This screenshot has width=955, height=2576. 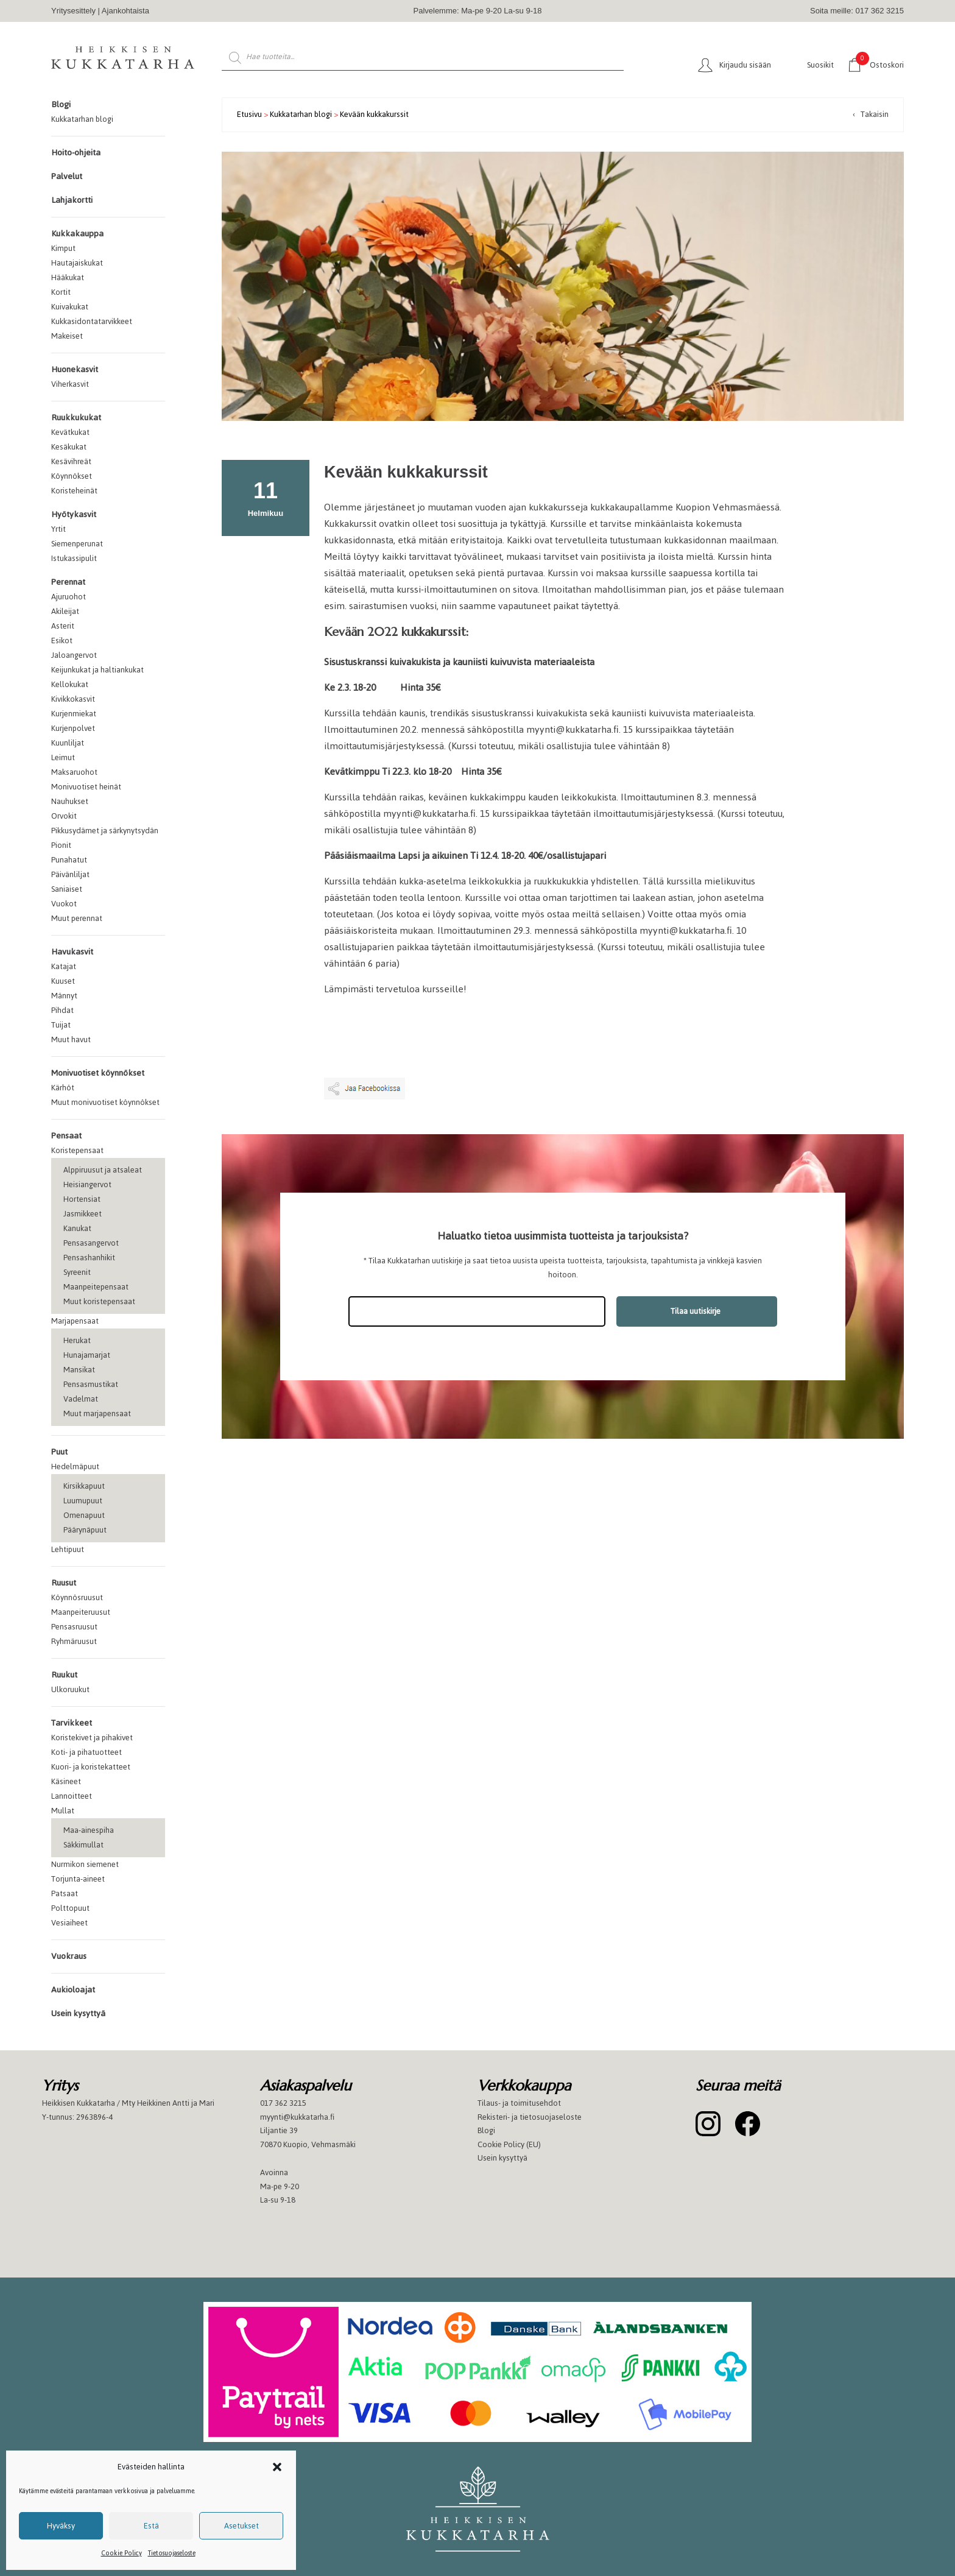 What do you see at coordinates (63, 248) in the screenshot?
I see `Kimput` at bounding box center [63, 248].